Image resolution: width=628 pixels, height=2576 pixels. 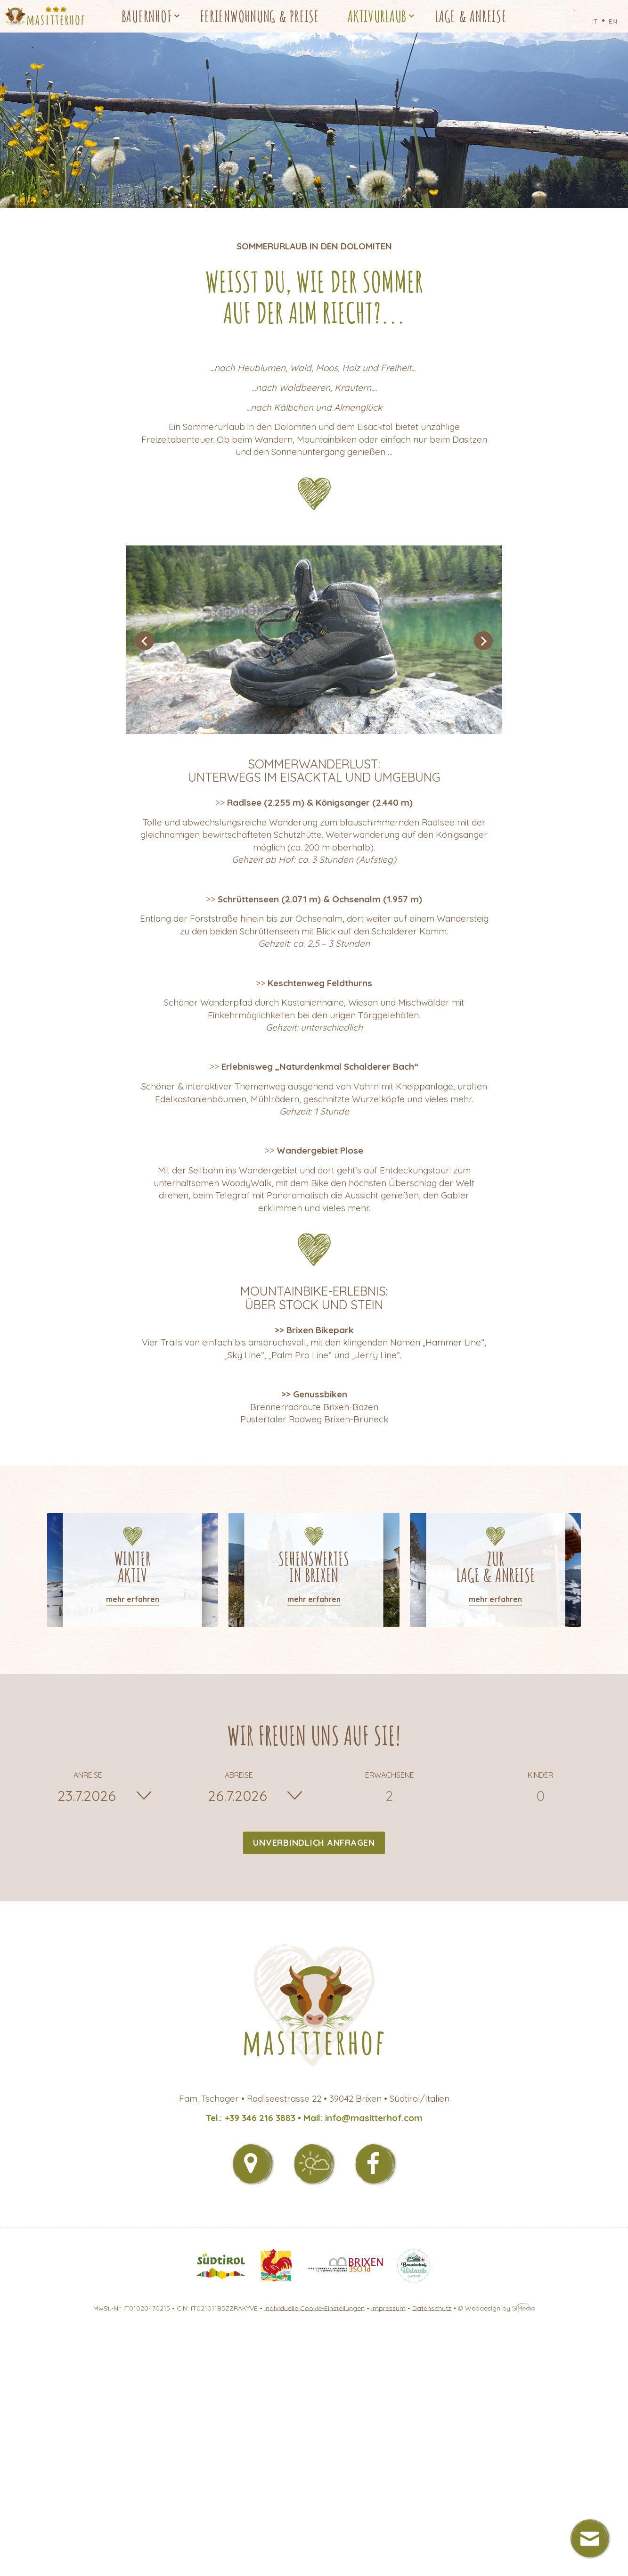 I want to click on IT, so click(x=595, y=21).